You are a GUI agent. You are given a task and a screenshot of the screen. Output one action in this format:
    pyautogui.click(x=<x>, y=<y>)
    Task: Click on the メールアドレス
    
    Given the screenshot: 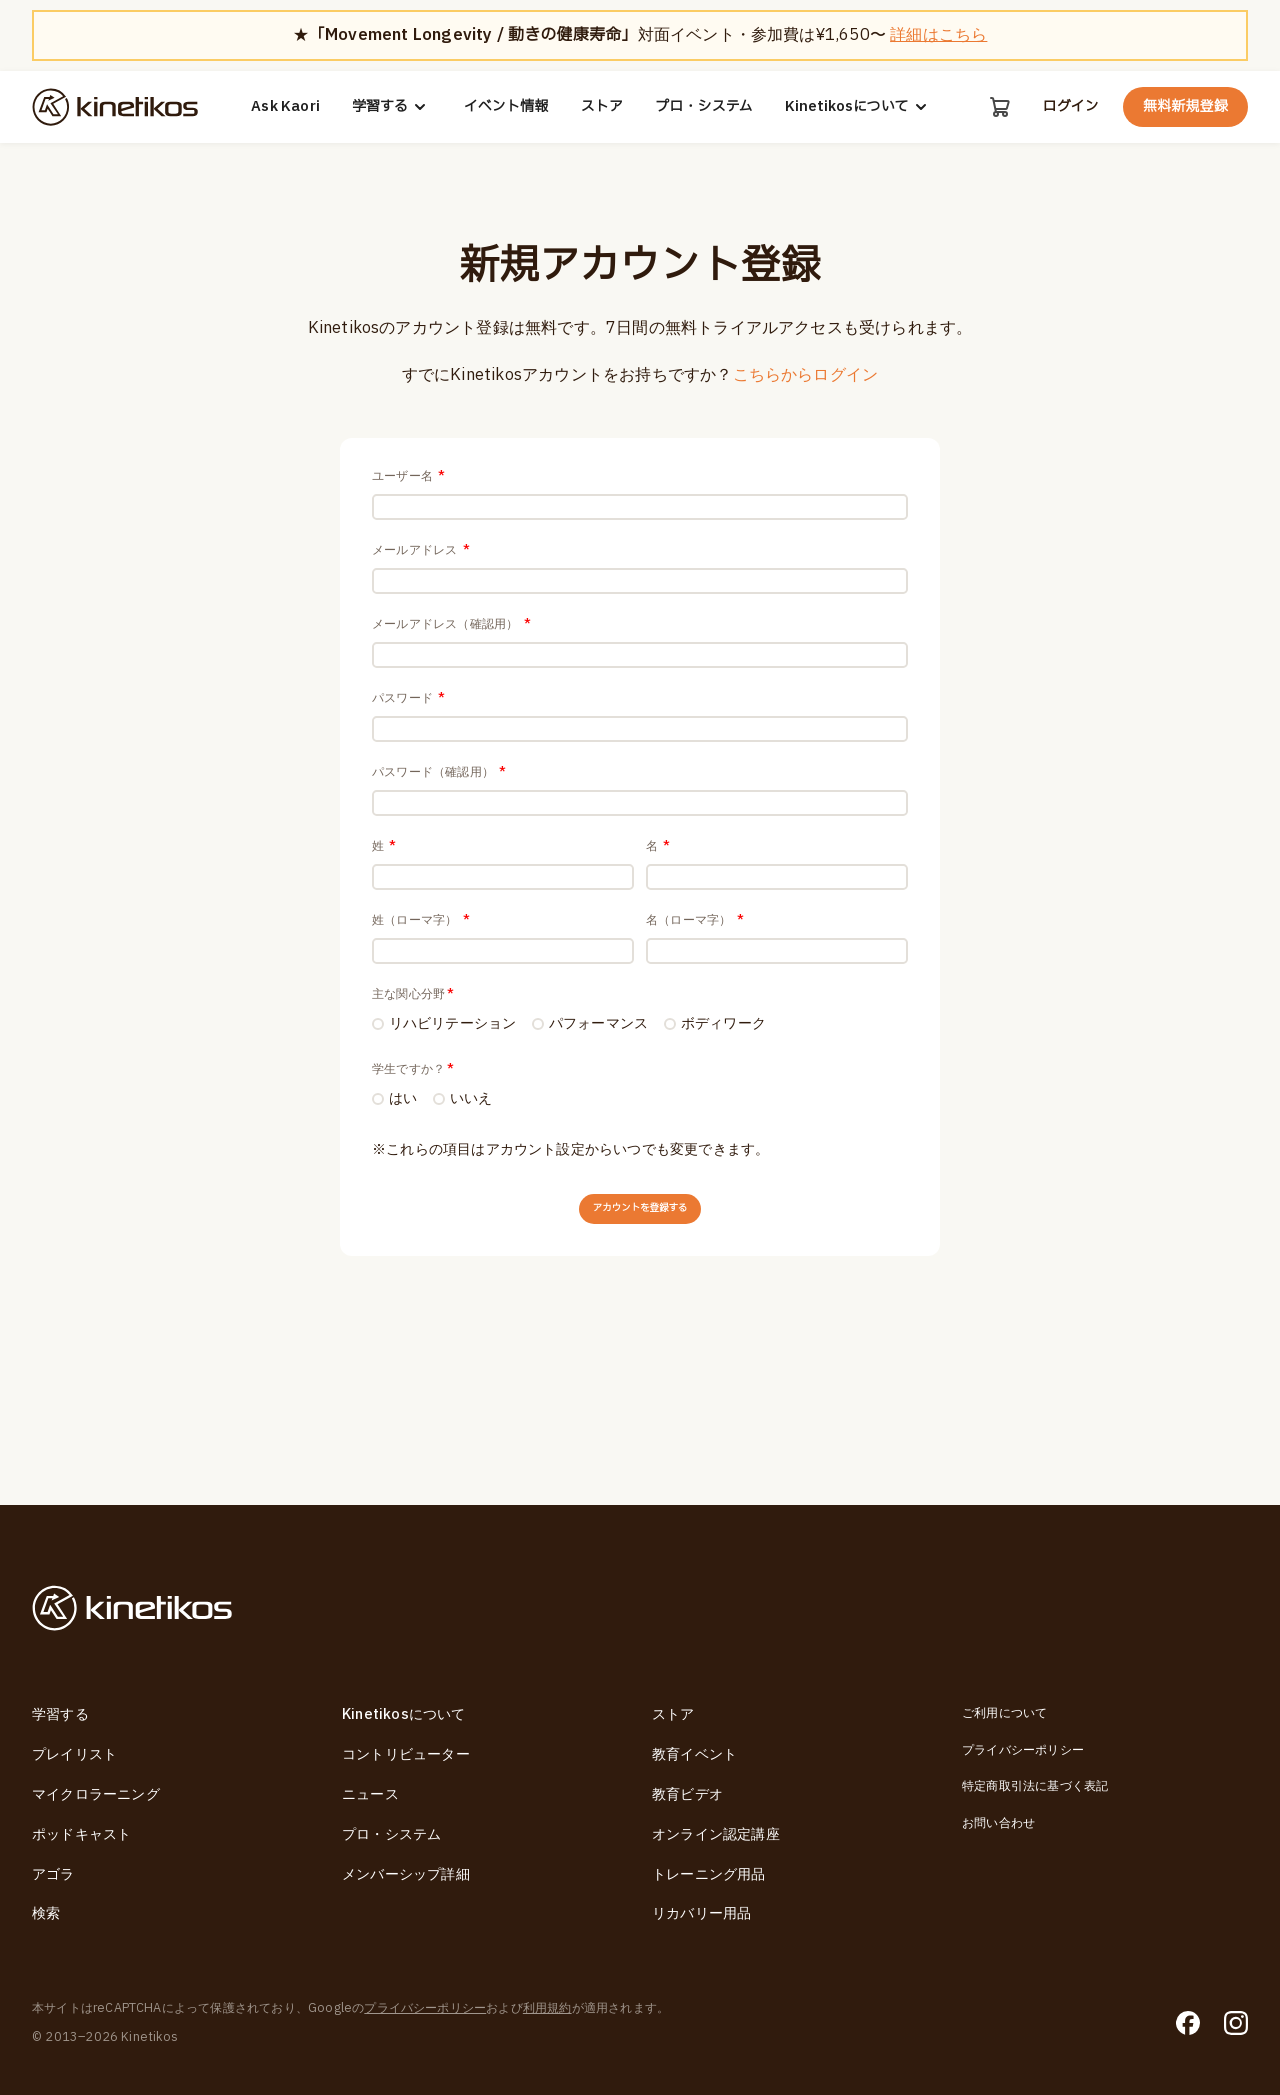 What is the action you would take?
    pyautogui.click(x=421, y=568)
    